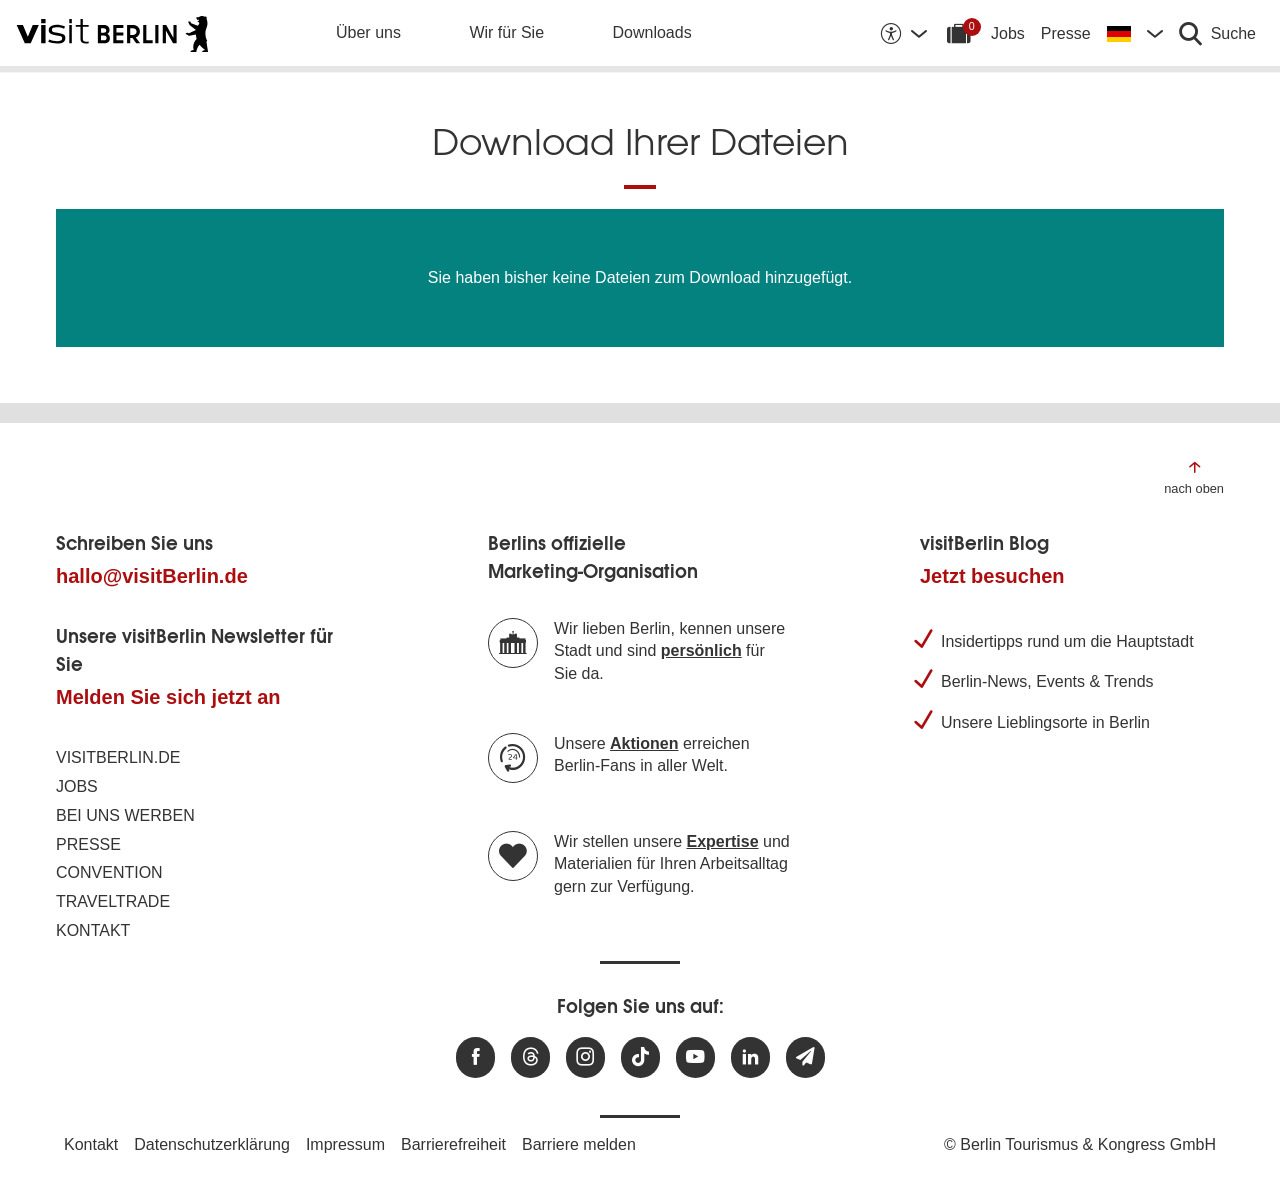 The image size is (1280, 1190). Describe the element at coordinates (368, 32) in the screenshot. I see `Über uns` at that location.